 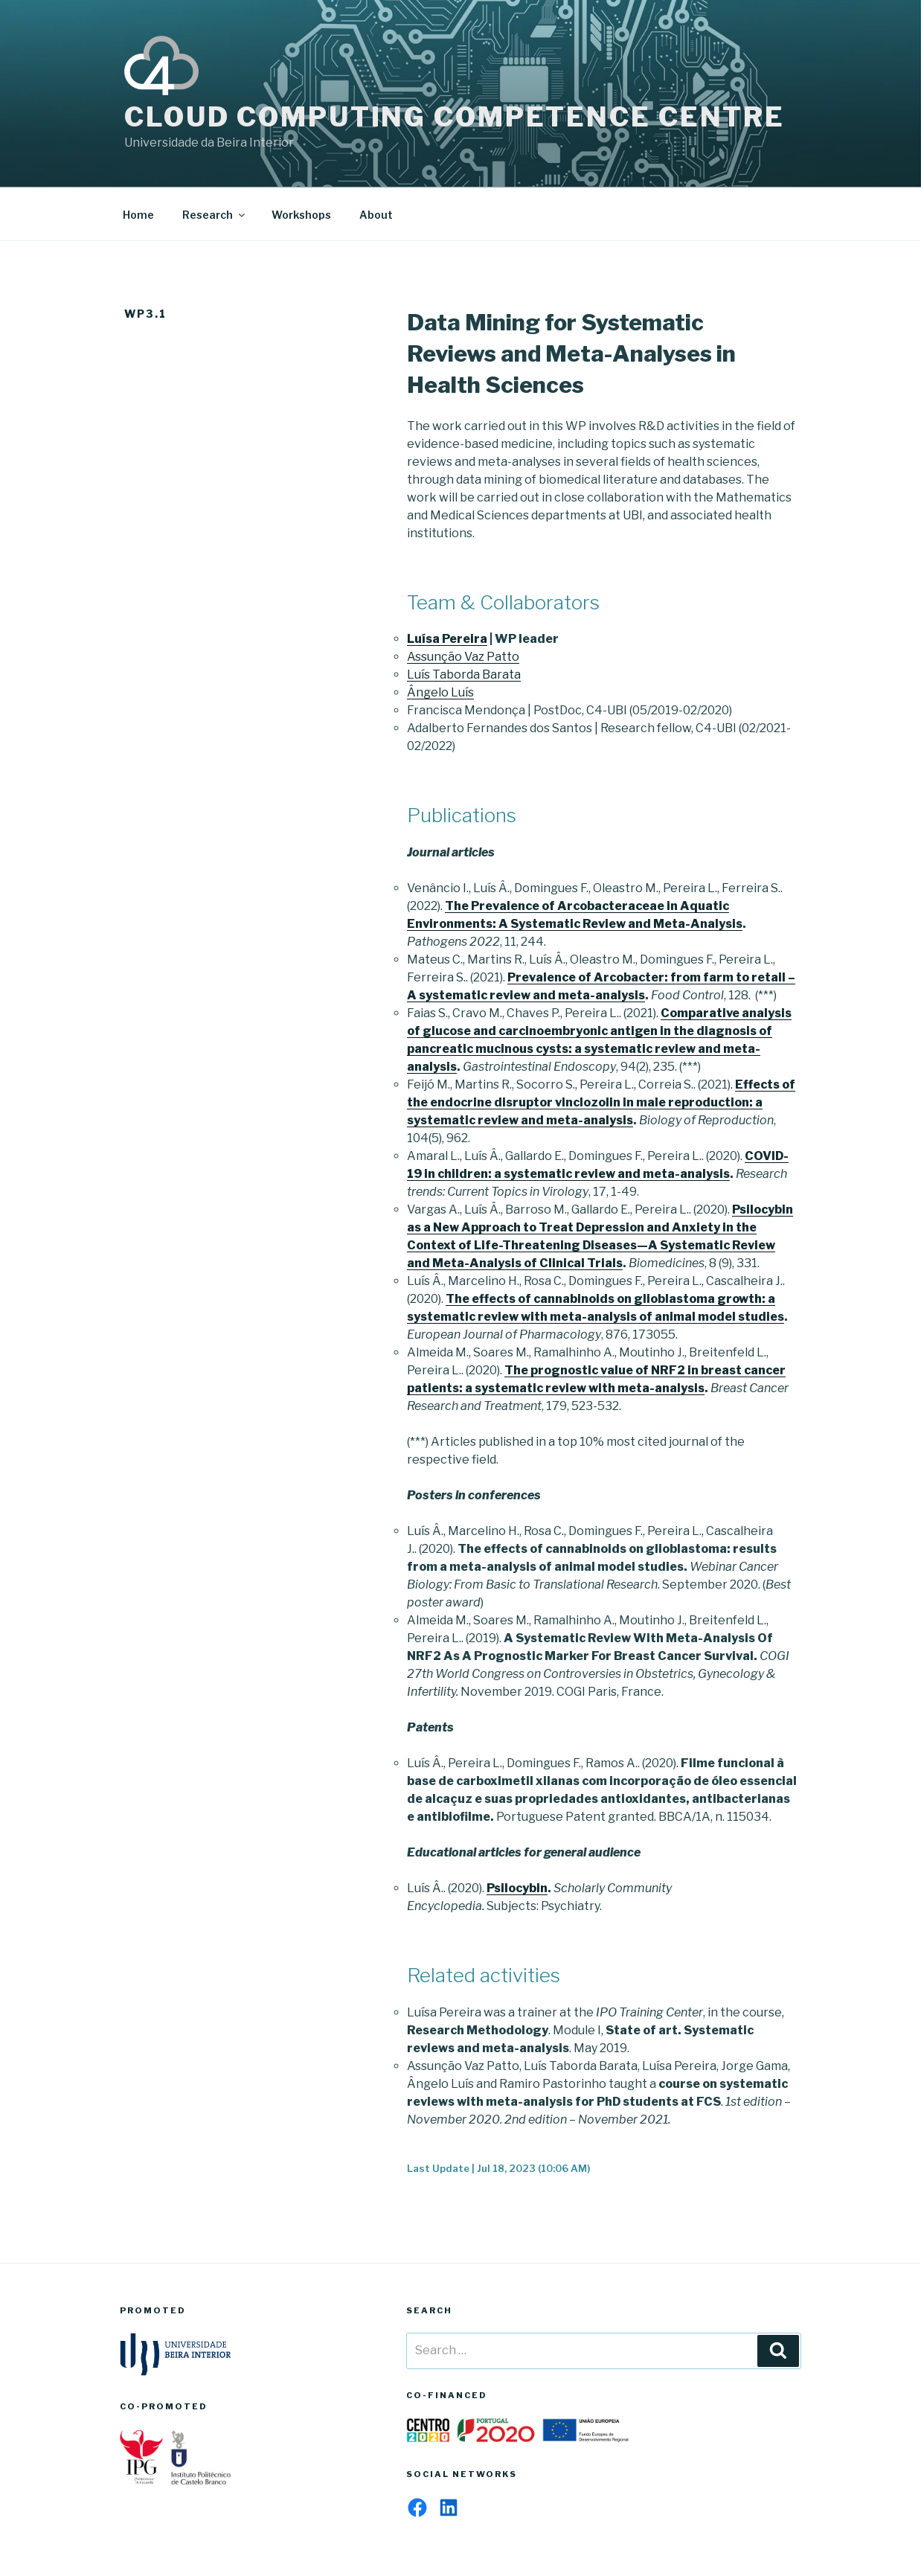 What do you see at coordinates (454, 116) in the screenshot?
I see `Cloud Computing Competence Centre` at bounding box center [454, 116].